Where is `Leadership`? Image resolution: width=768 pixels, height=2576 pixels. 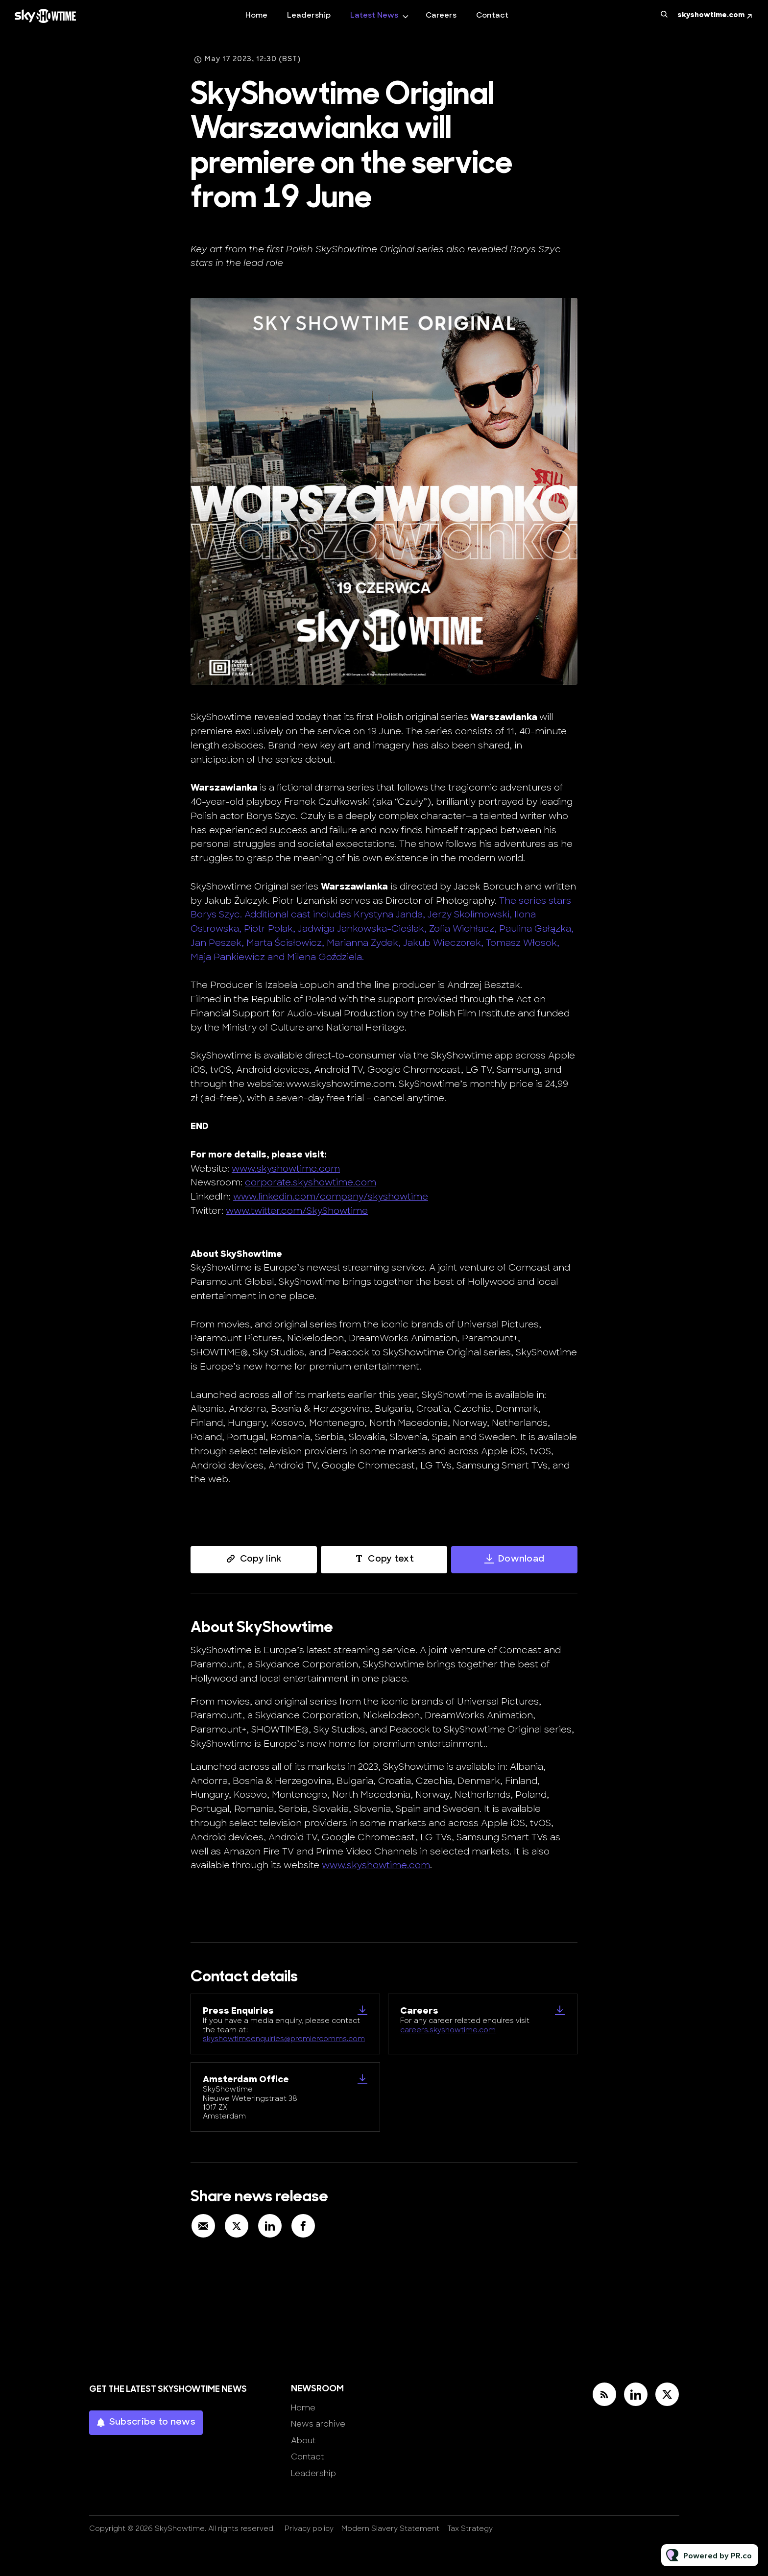
Leadership is located at coordinates (309, 16).